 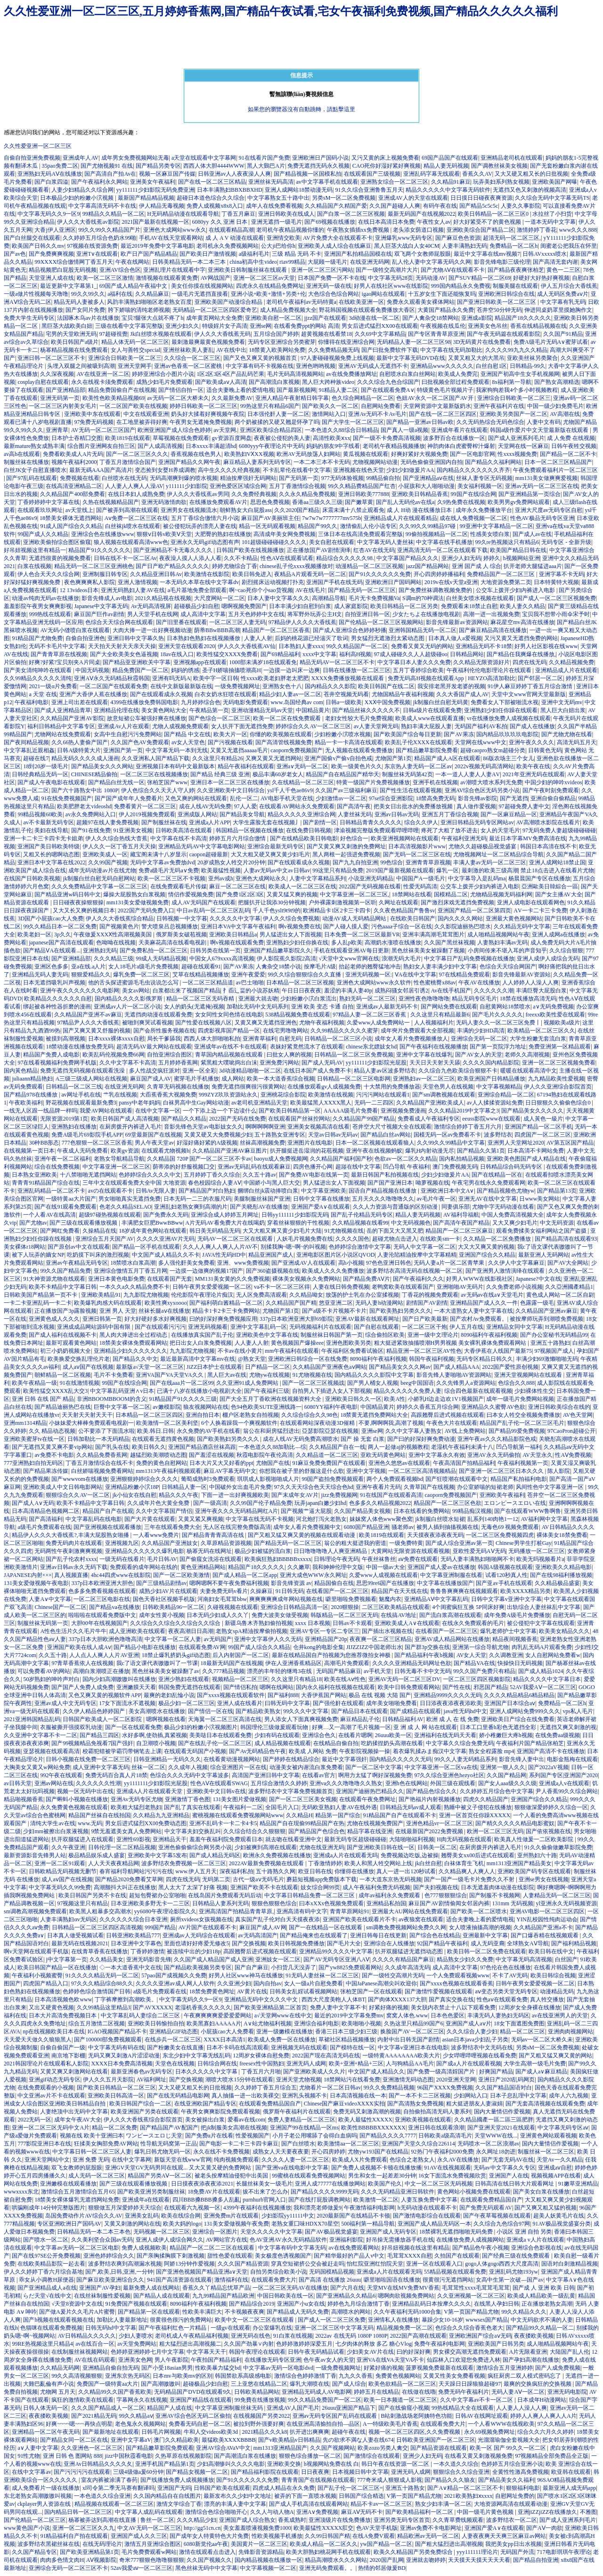 I want to click on 无人视频在线观看免费播放, so click(x=359, y=750).